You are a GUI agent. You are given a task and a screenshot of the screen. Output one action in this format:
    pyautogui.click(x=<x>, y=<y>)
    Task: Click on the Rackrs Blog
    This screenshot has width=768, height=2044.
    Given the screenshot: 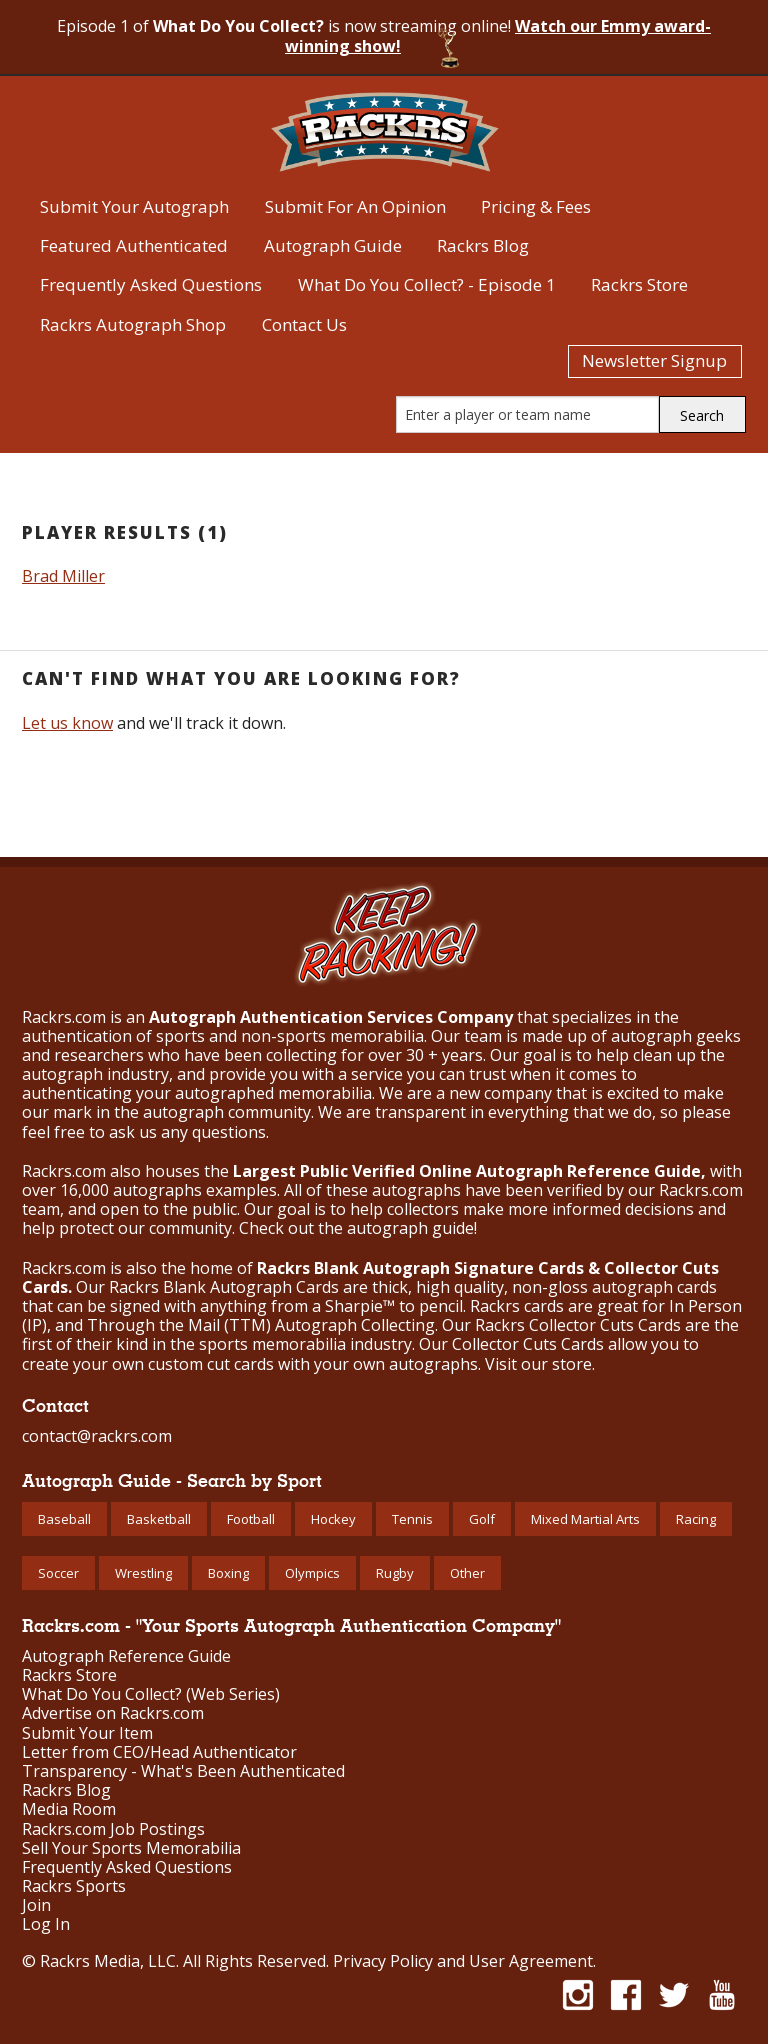 What is the action you would take?
    pyautogui.click(x=483, y=245)
    